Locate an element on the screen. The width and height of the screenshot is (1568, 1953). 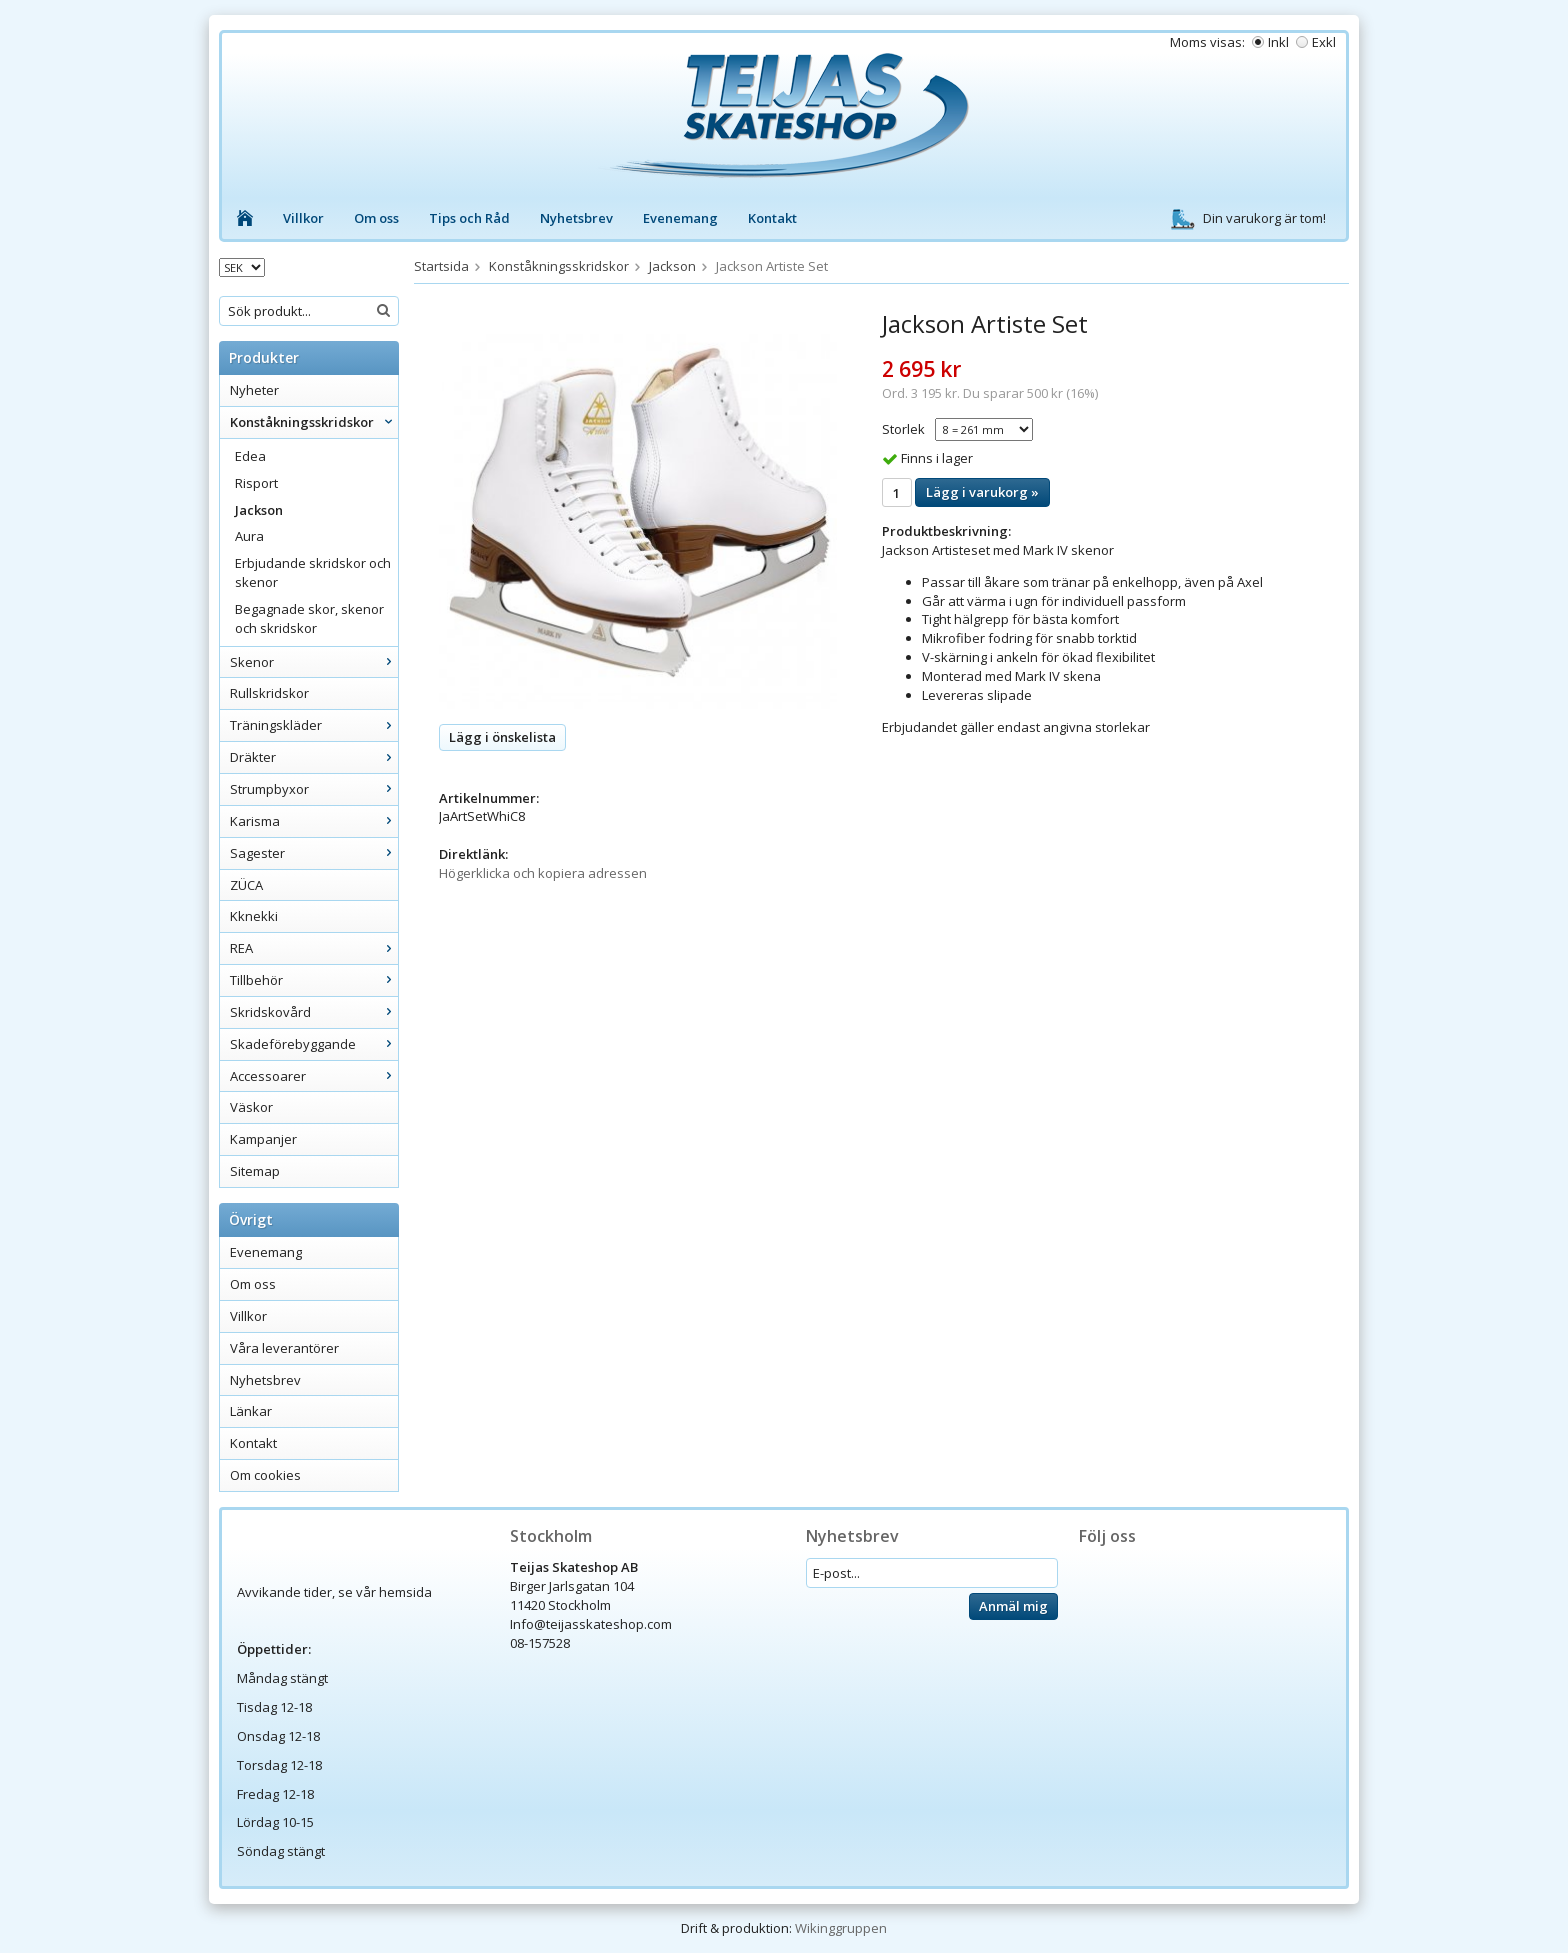
Om cookies is located at coordinates (265, 1475).